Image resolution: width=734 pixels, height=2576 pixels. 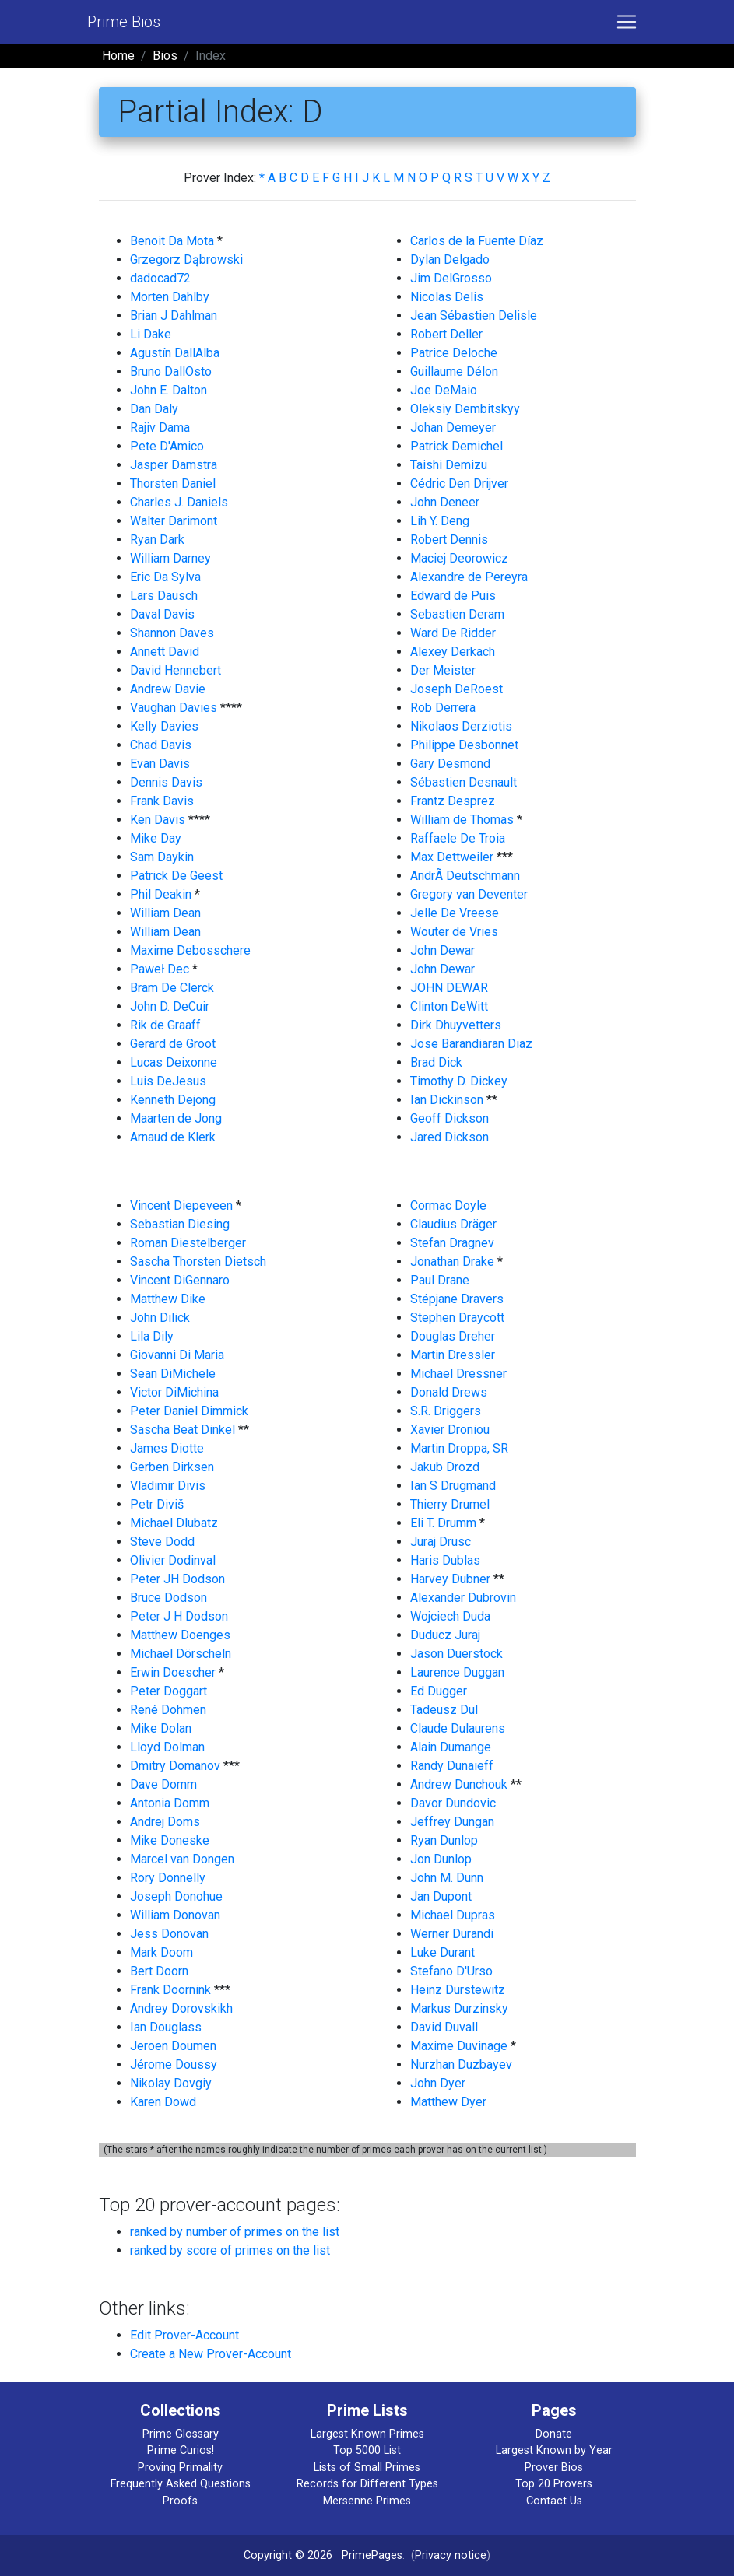 I want to click on Mark Doom, so click(x=161, y=1952).